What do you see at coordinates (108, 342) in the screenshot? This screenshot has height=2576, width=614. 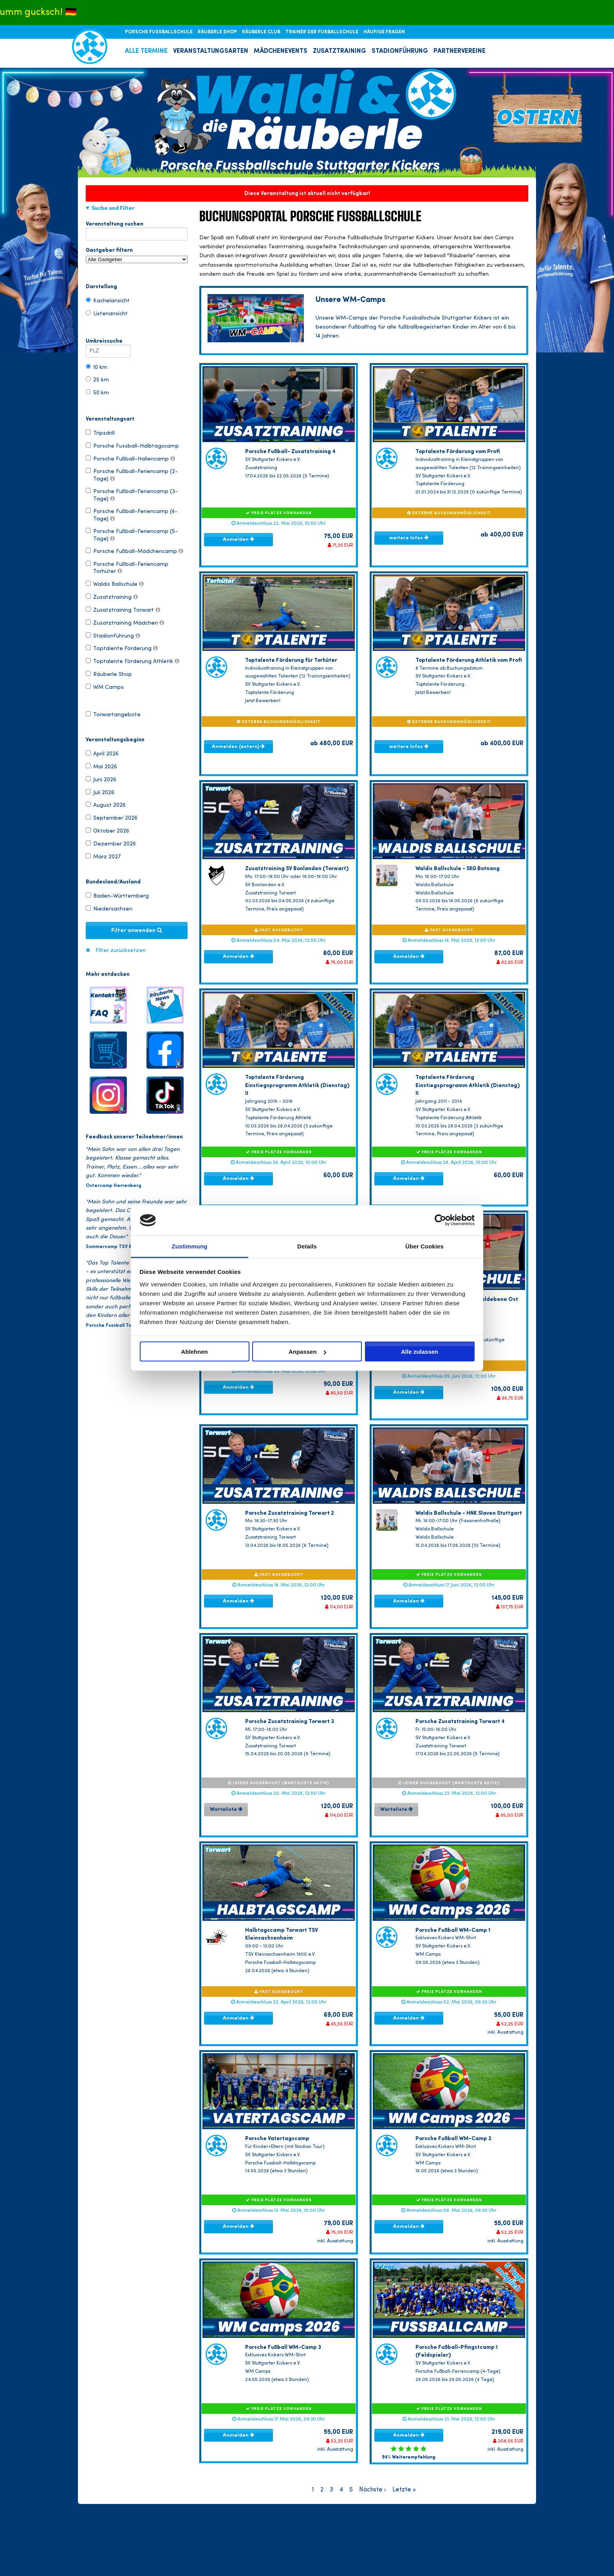 I see `Umkreissuche` at bounding box center [108, 342].